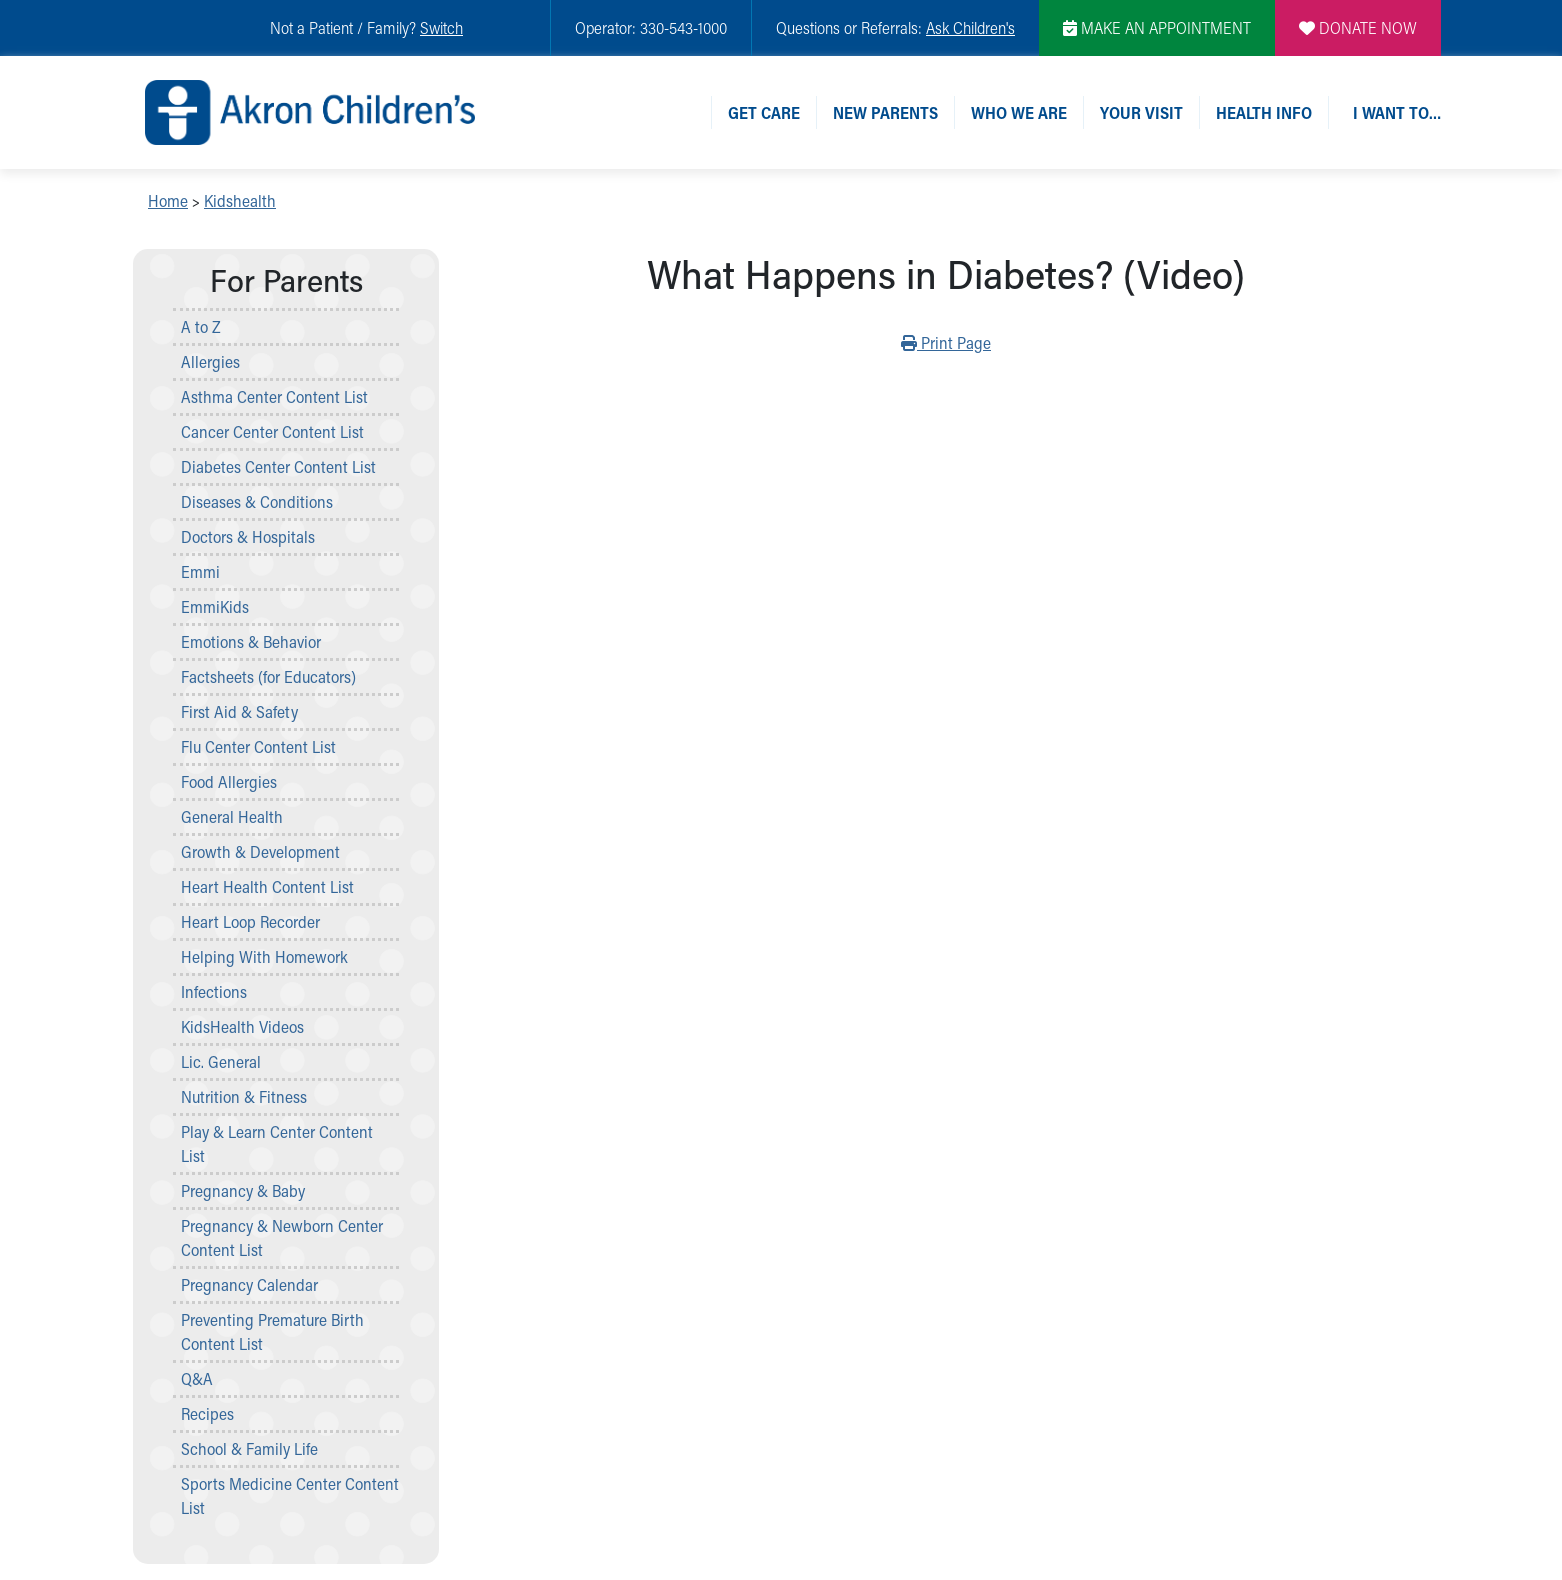 The image size is (1562, 1580). I want to click on First Aid & Safety, so click(239, 711).